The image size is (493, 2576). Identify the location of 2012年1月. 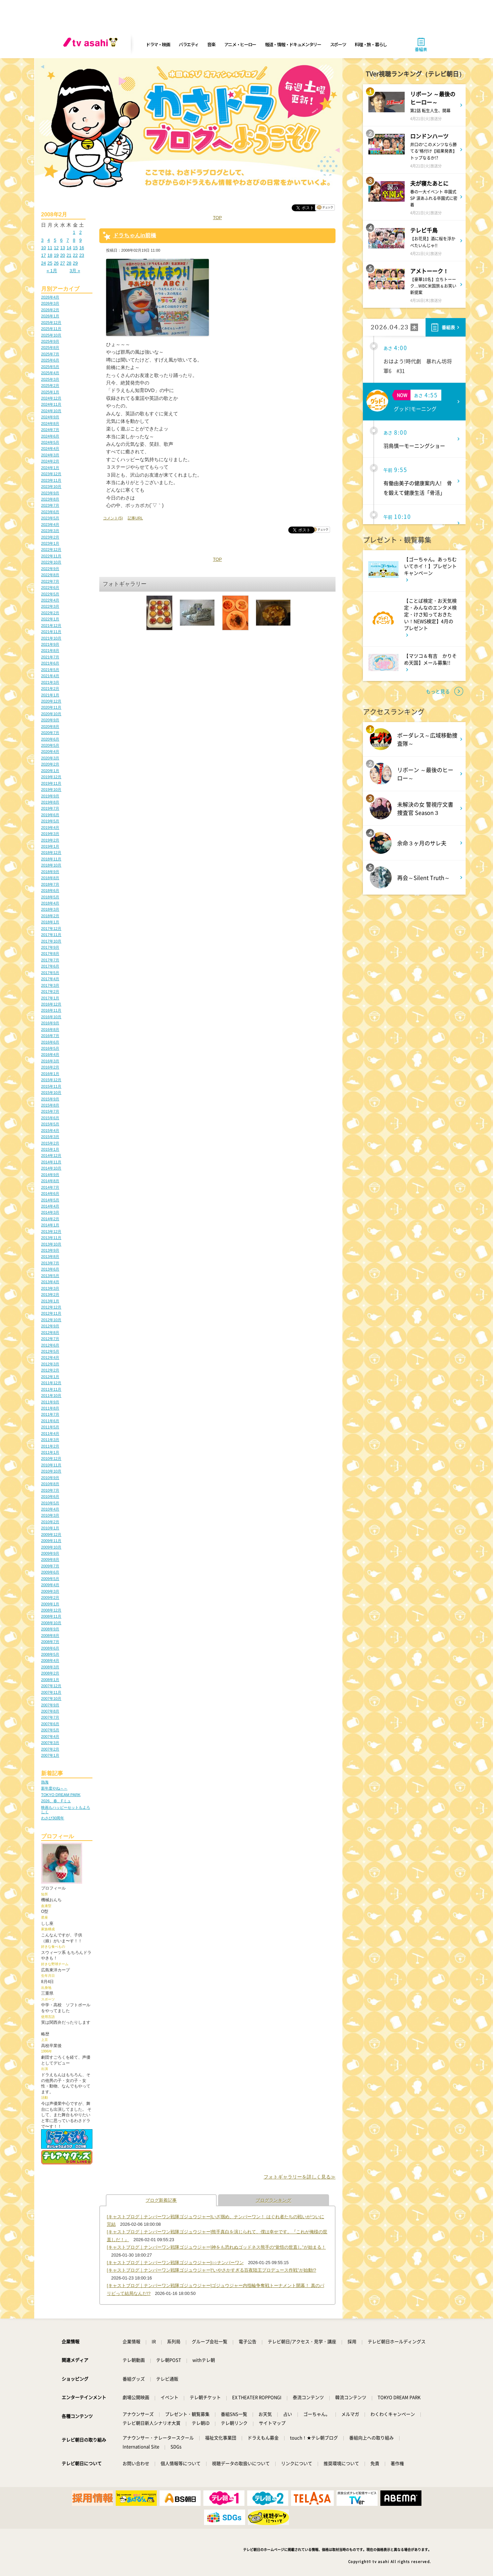
(50, 1377).